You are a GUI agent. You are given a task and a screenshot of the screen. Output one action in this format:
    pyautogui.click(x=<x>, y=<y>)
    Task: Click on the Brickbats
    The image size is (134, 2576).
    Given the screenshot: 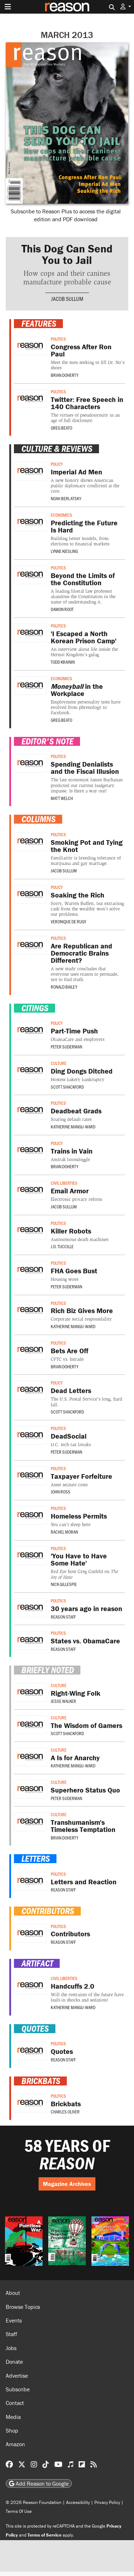 What is the action you would take?
    pyautogui.click(x=66, y=2103)
    